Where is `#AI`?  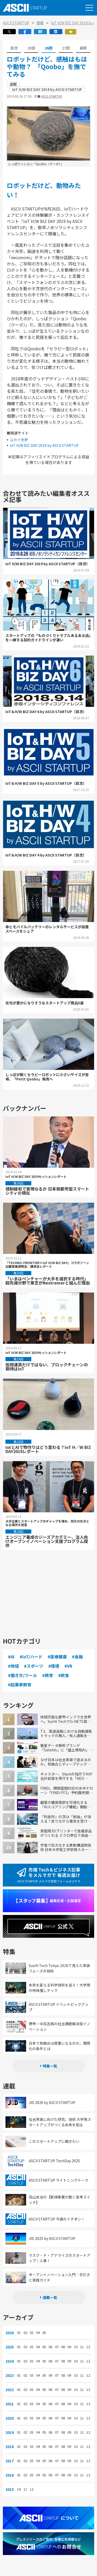 #AI is located at coordinates (11, 1656).